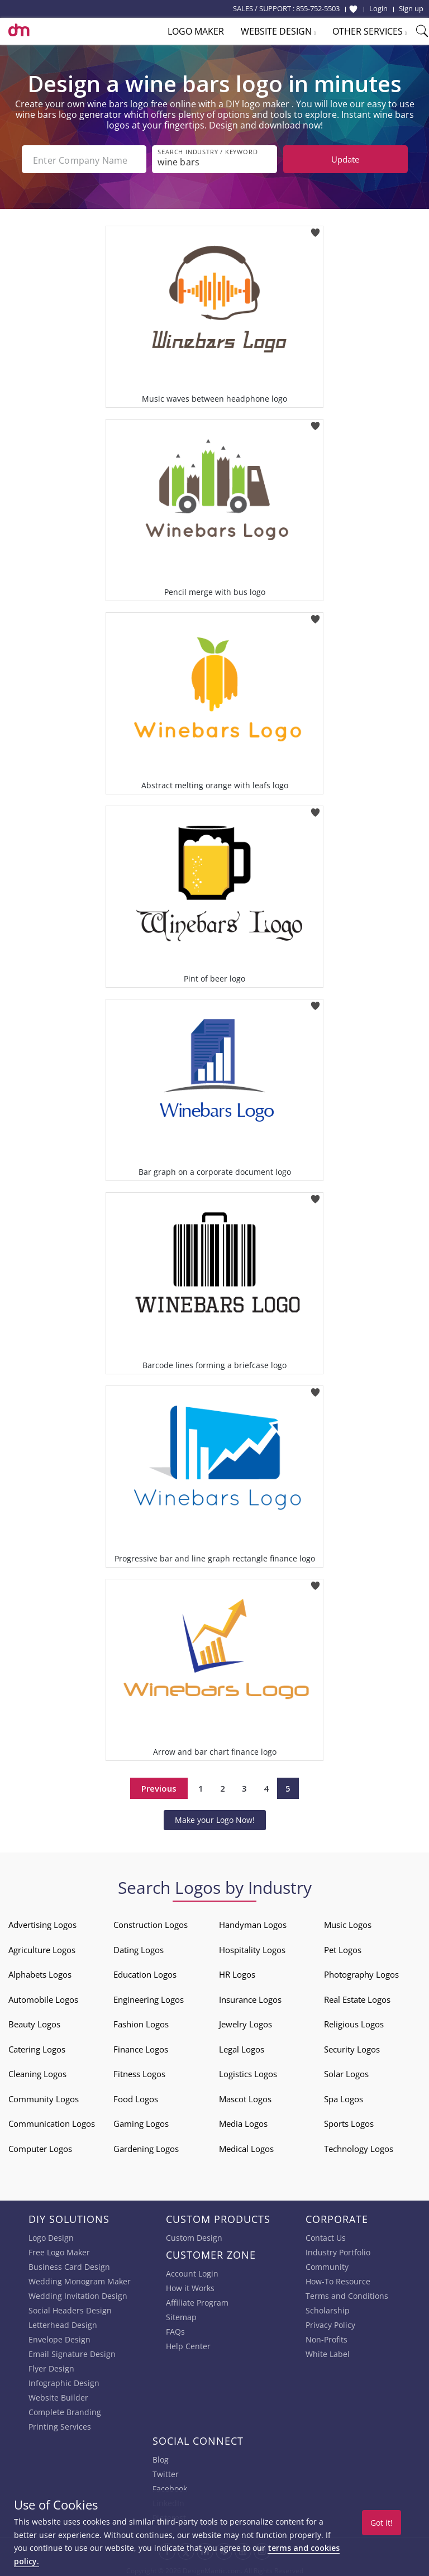  What do you see at coordinates (159, 1786) in the screenshot?
I see `Previous` at bounding box center [159, 1786].